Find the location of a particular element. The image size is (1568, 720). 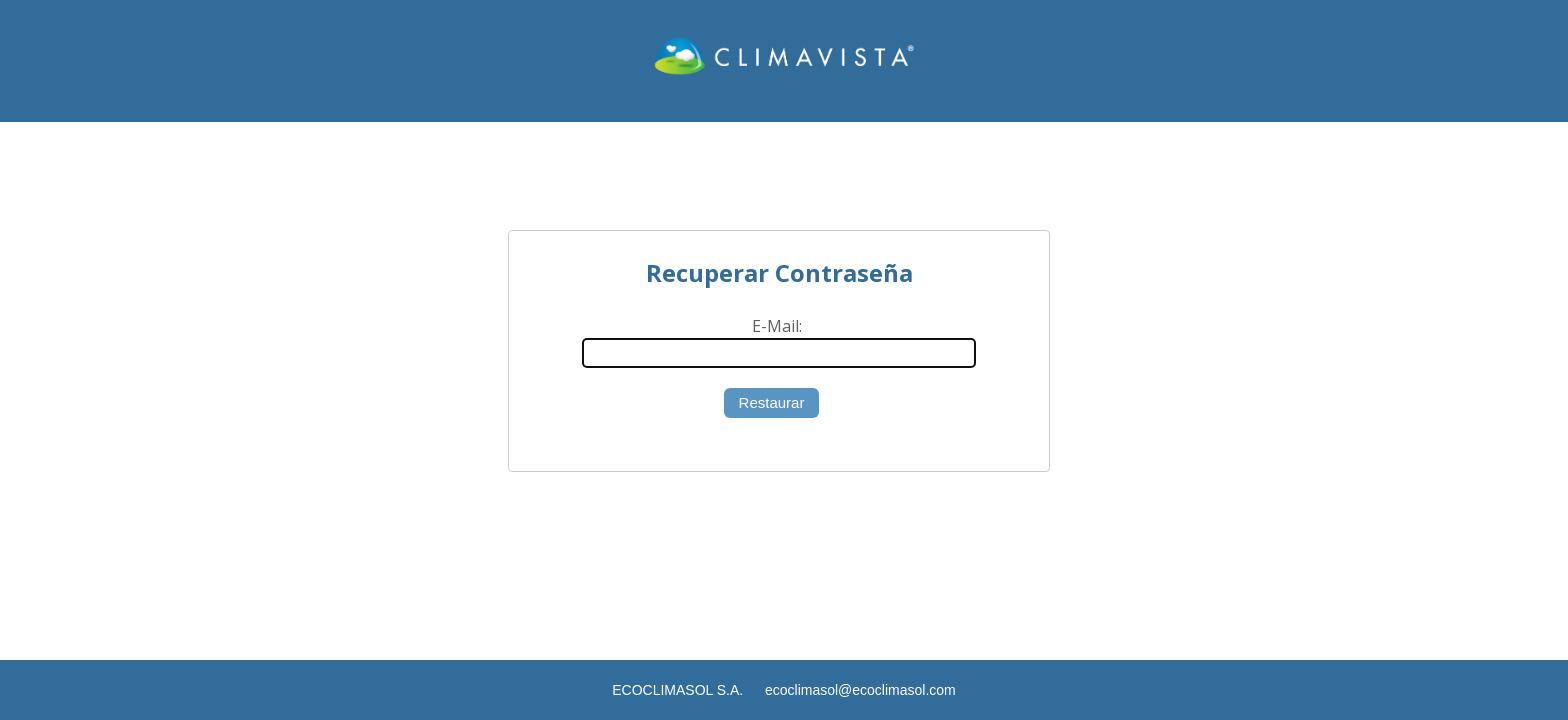

Recuperar Contraseña is located at coordinates (779, 272).